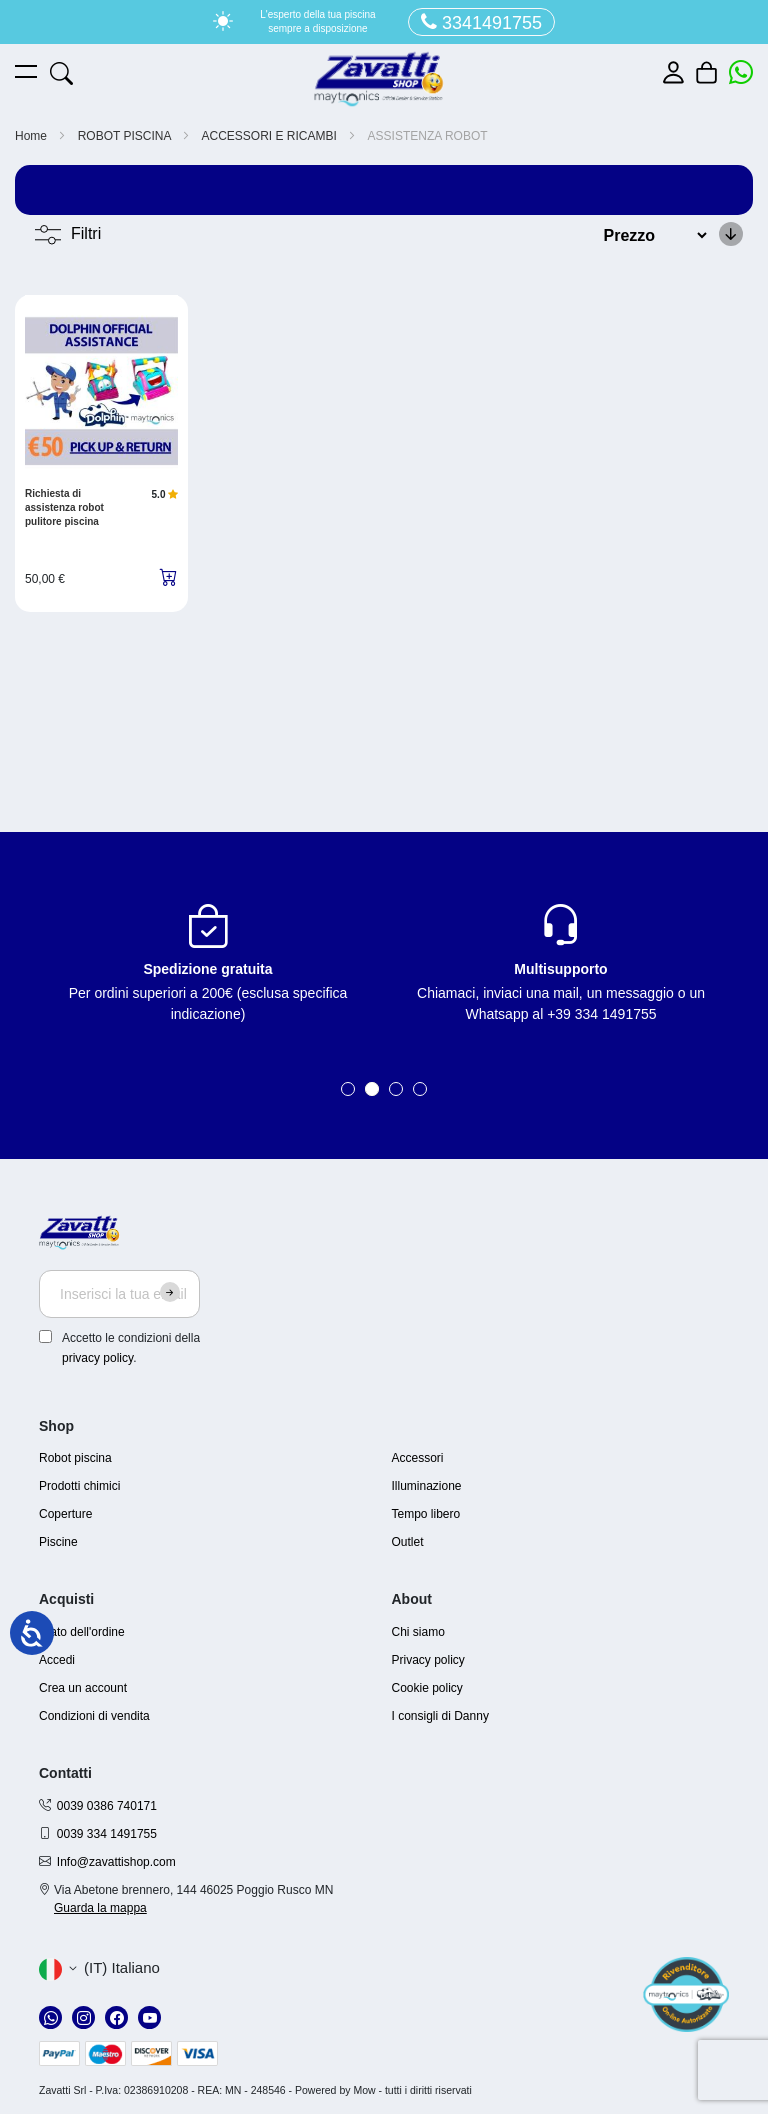 This screenshot has height=2114, width=768. Describe the element at coordinates (170, 1292) in the screenshot. I see `[Subscribe]` at that location.